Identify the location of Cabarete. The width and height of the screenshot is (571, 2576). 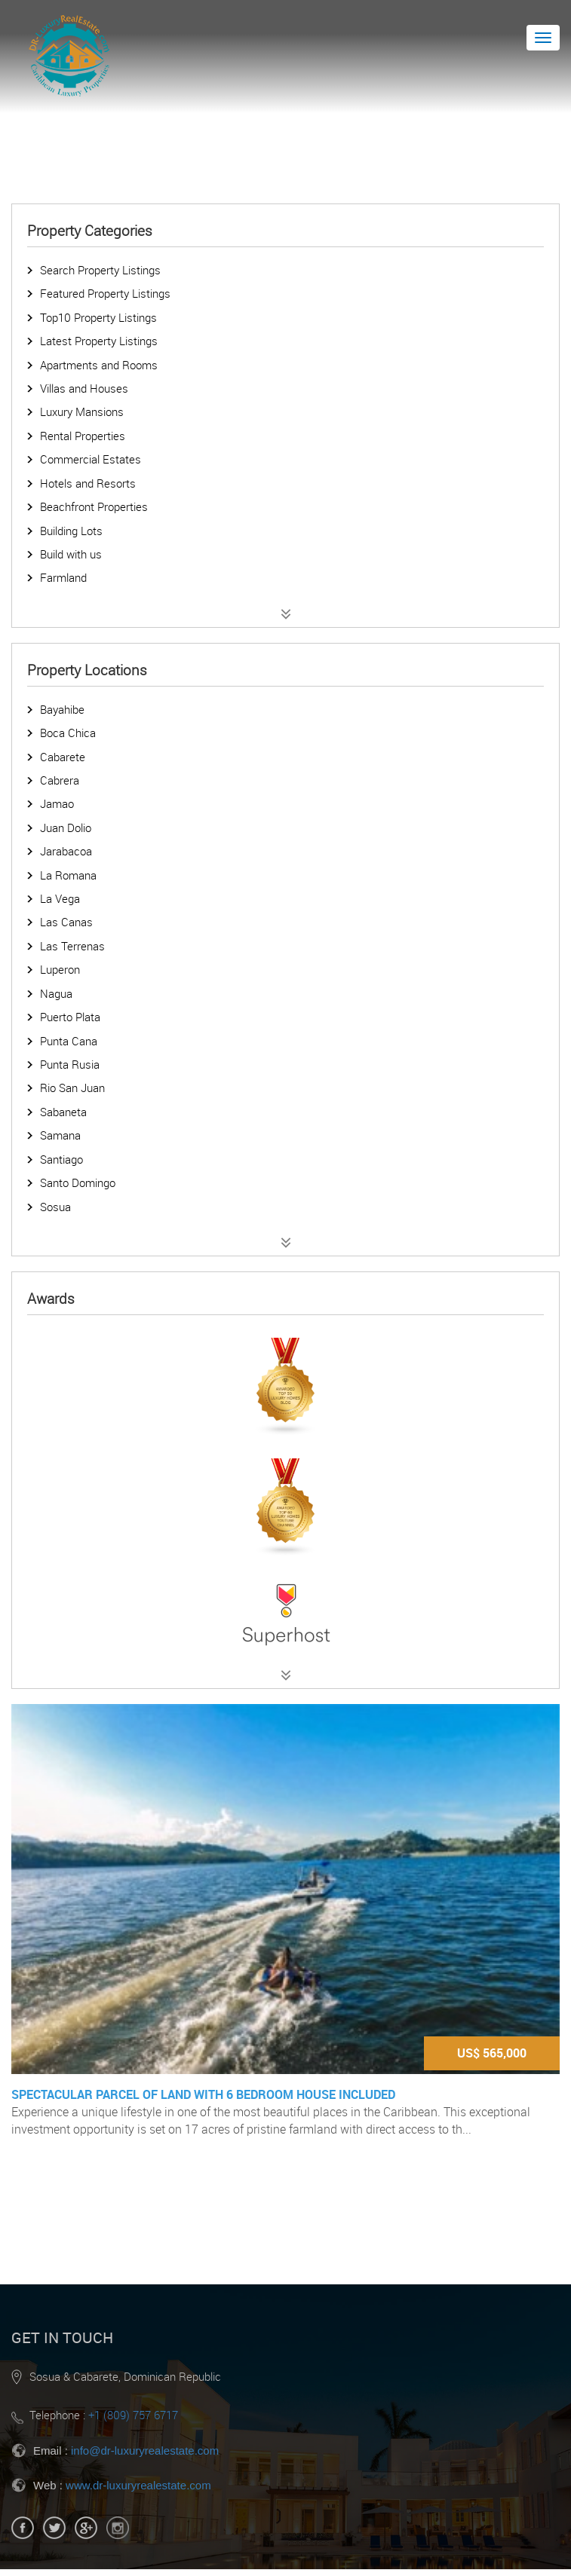
(62, 756).